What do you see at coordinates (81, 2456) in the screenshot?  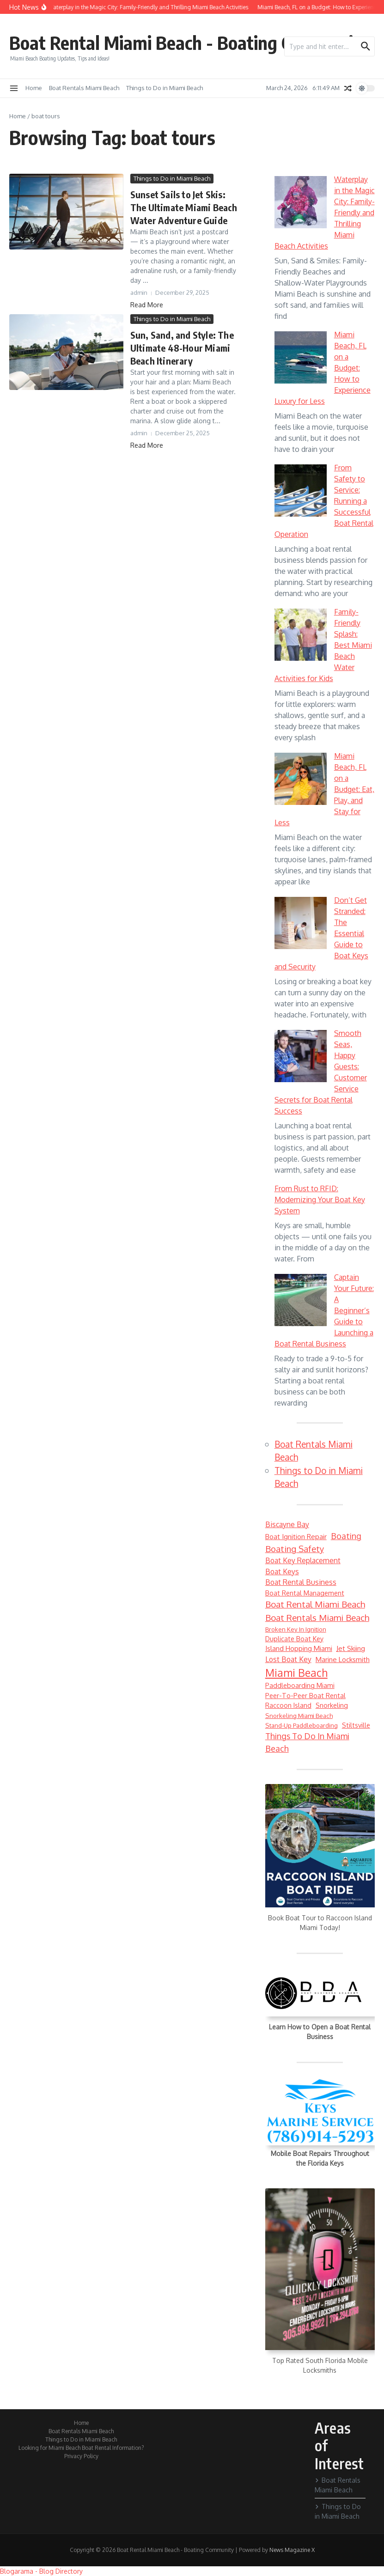 I see `Privacy Policy` at bounding box center [81, 2456].